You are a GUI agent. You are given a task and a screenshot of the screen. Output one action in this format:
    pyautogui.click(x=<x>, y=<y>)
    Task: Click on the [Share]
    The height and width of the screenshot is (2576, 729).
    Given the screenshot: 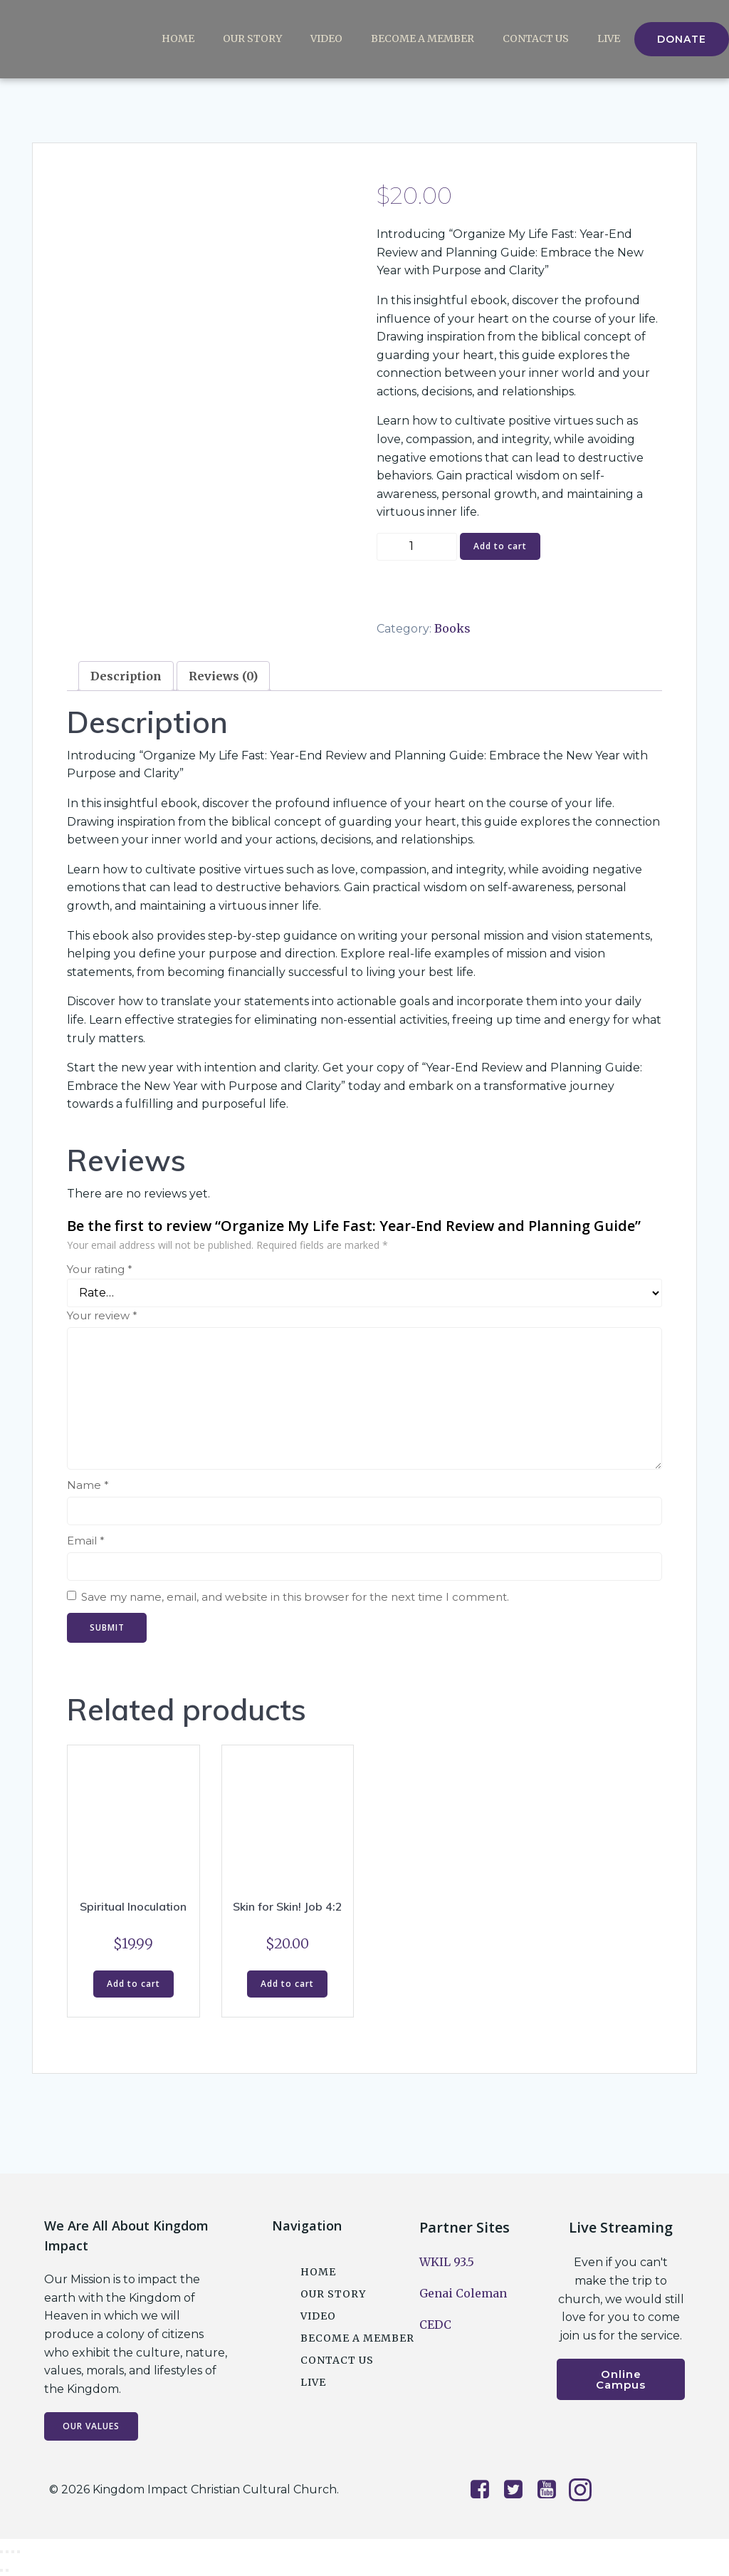 What is the action you would take?
    pyautogui.click(x=12, y=2551)
    